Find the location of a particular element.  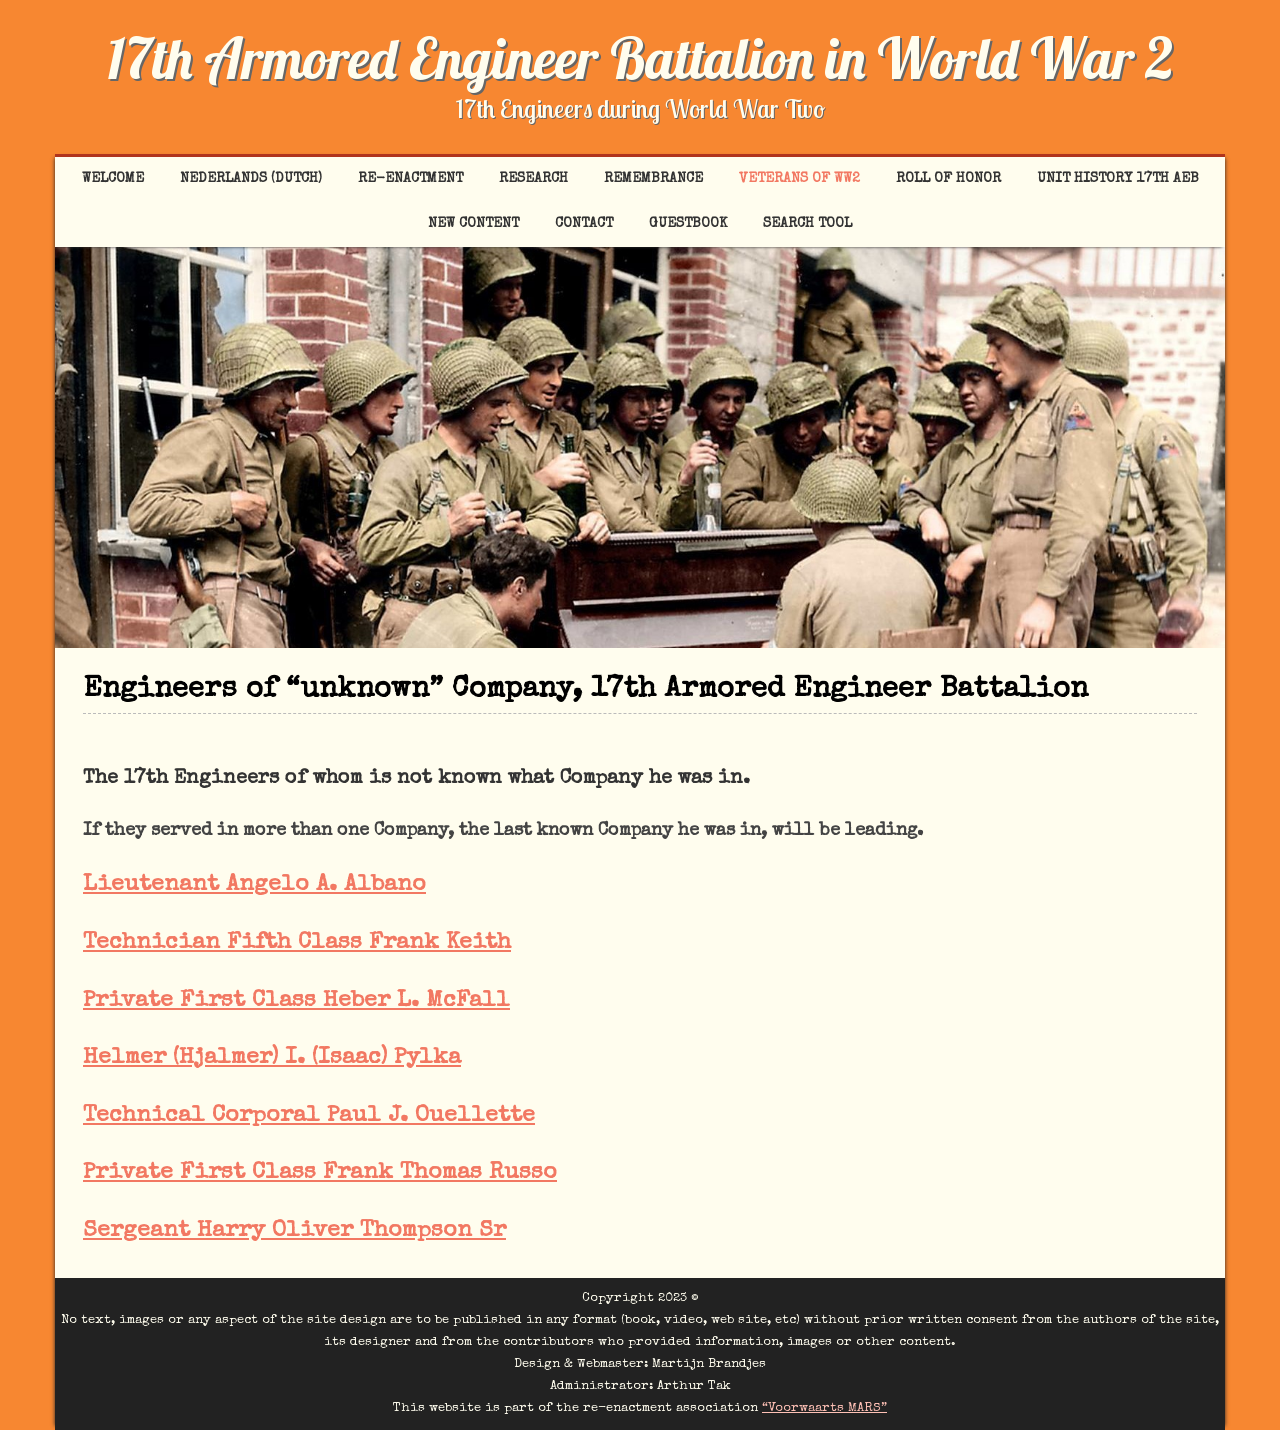

Private First Class Frank Thomas Russo is located at coordinates (320, 1173).